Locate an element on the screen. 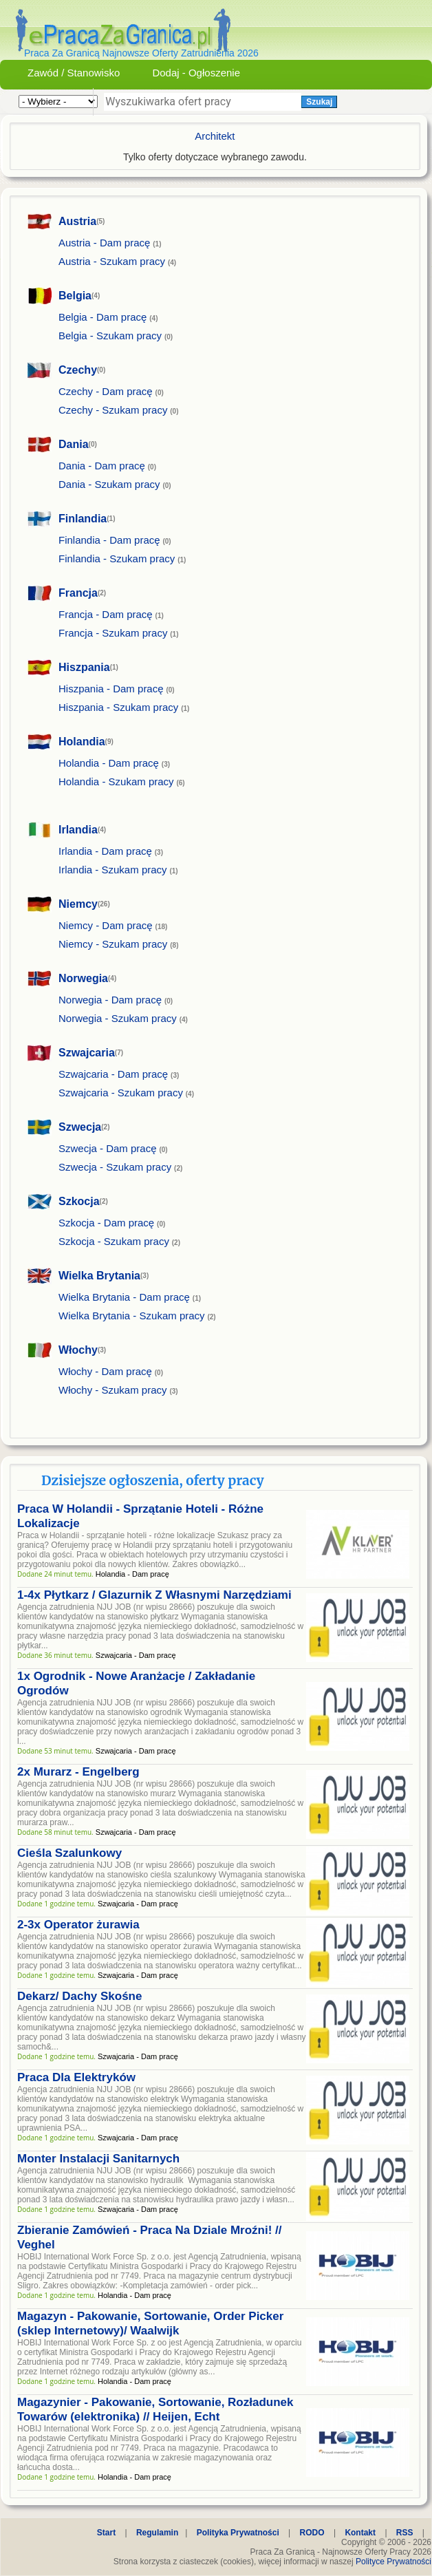 The height and width of the screenshot is (2576, 432). Włochy is located at coordinates (78, 1350).